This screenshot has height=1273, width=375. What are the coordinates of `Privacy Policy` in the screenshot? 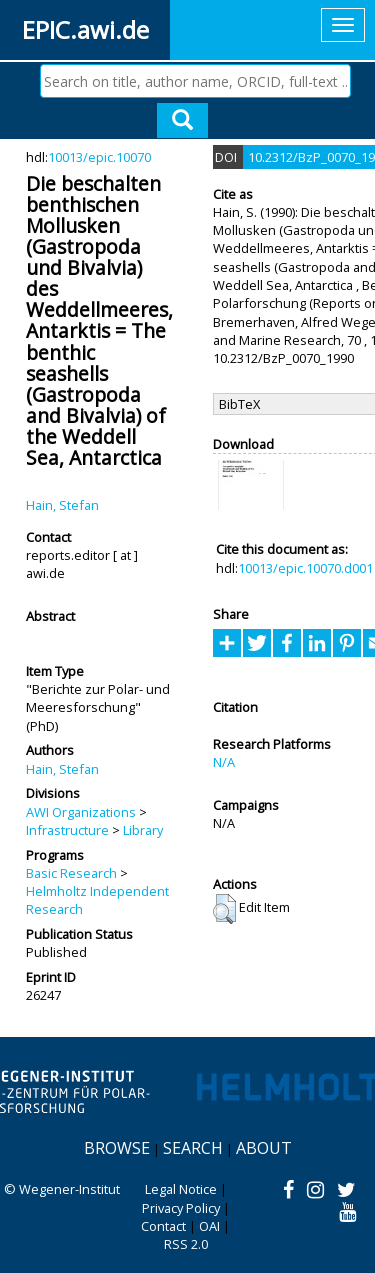 It's located at (181, 1208).